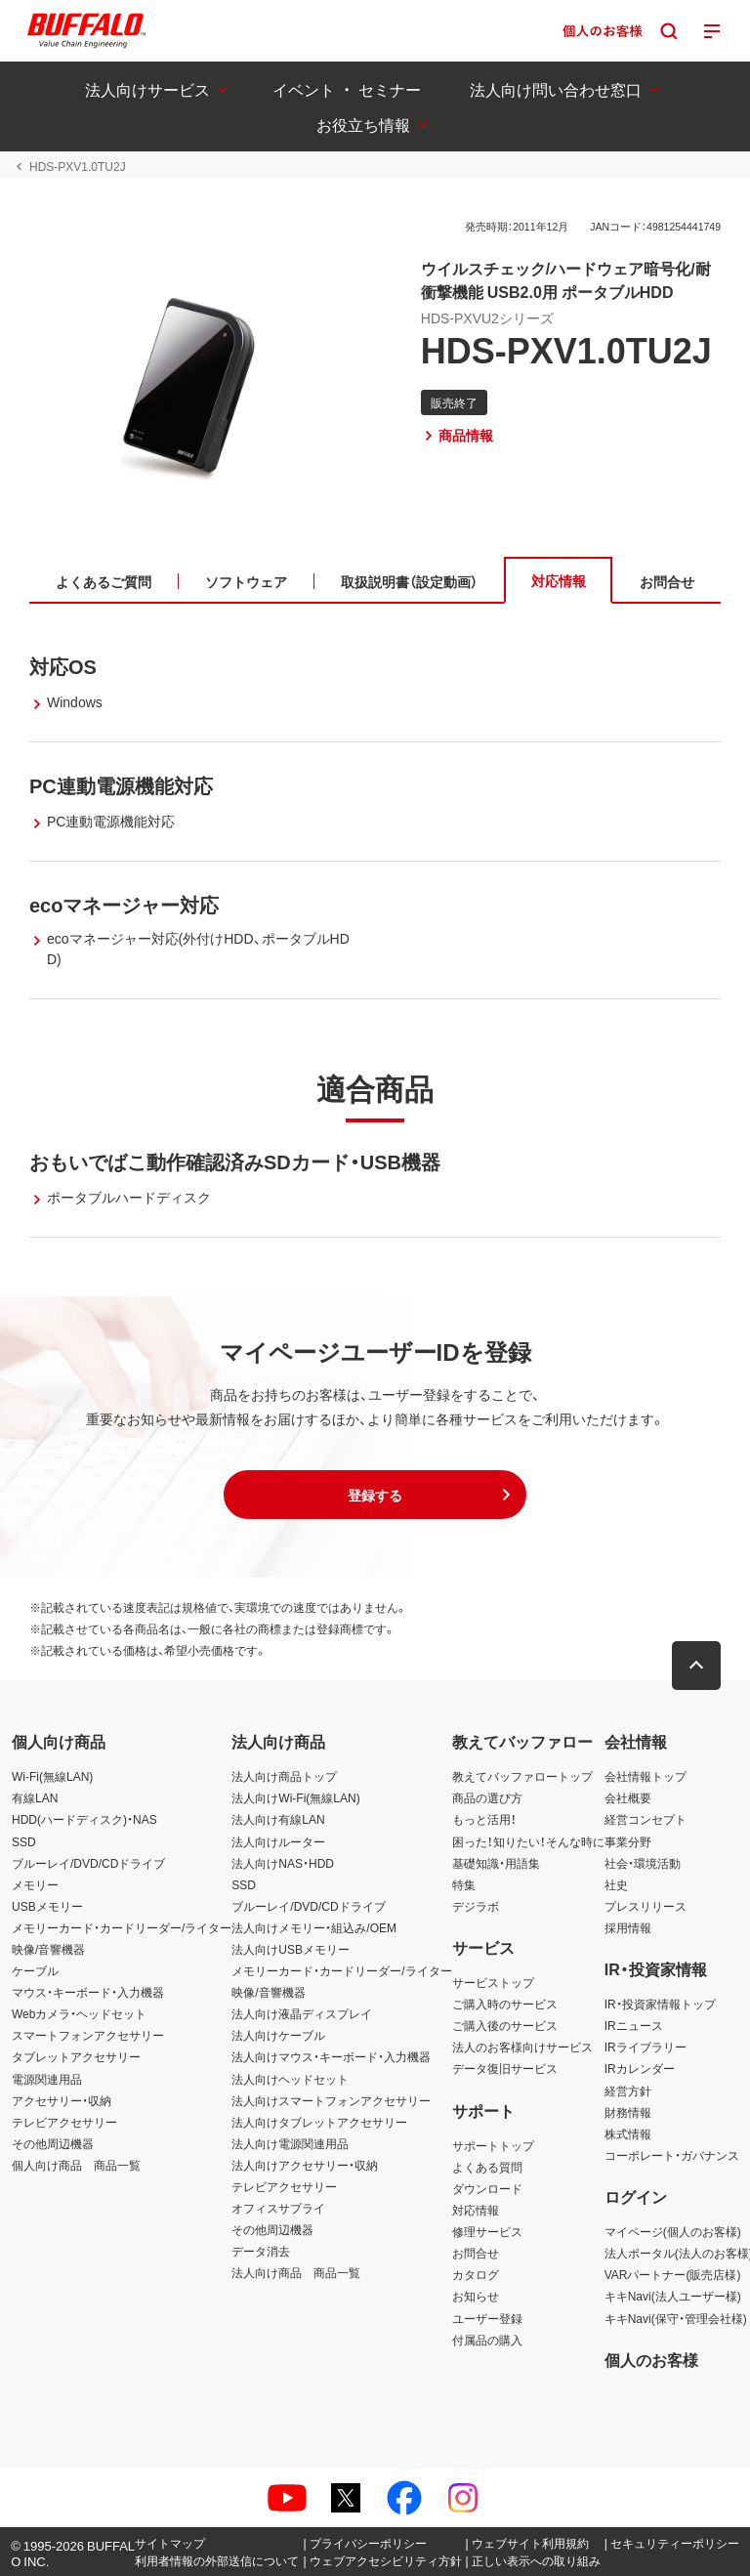 The height and width of the screenshot is (2576, 750). Describe the element at coordinates (278, 2035) in the screenshot. I see `法人向けケーブル` at that location.